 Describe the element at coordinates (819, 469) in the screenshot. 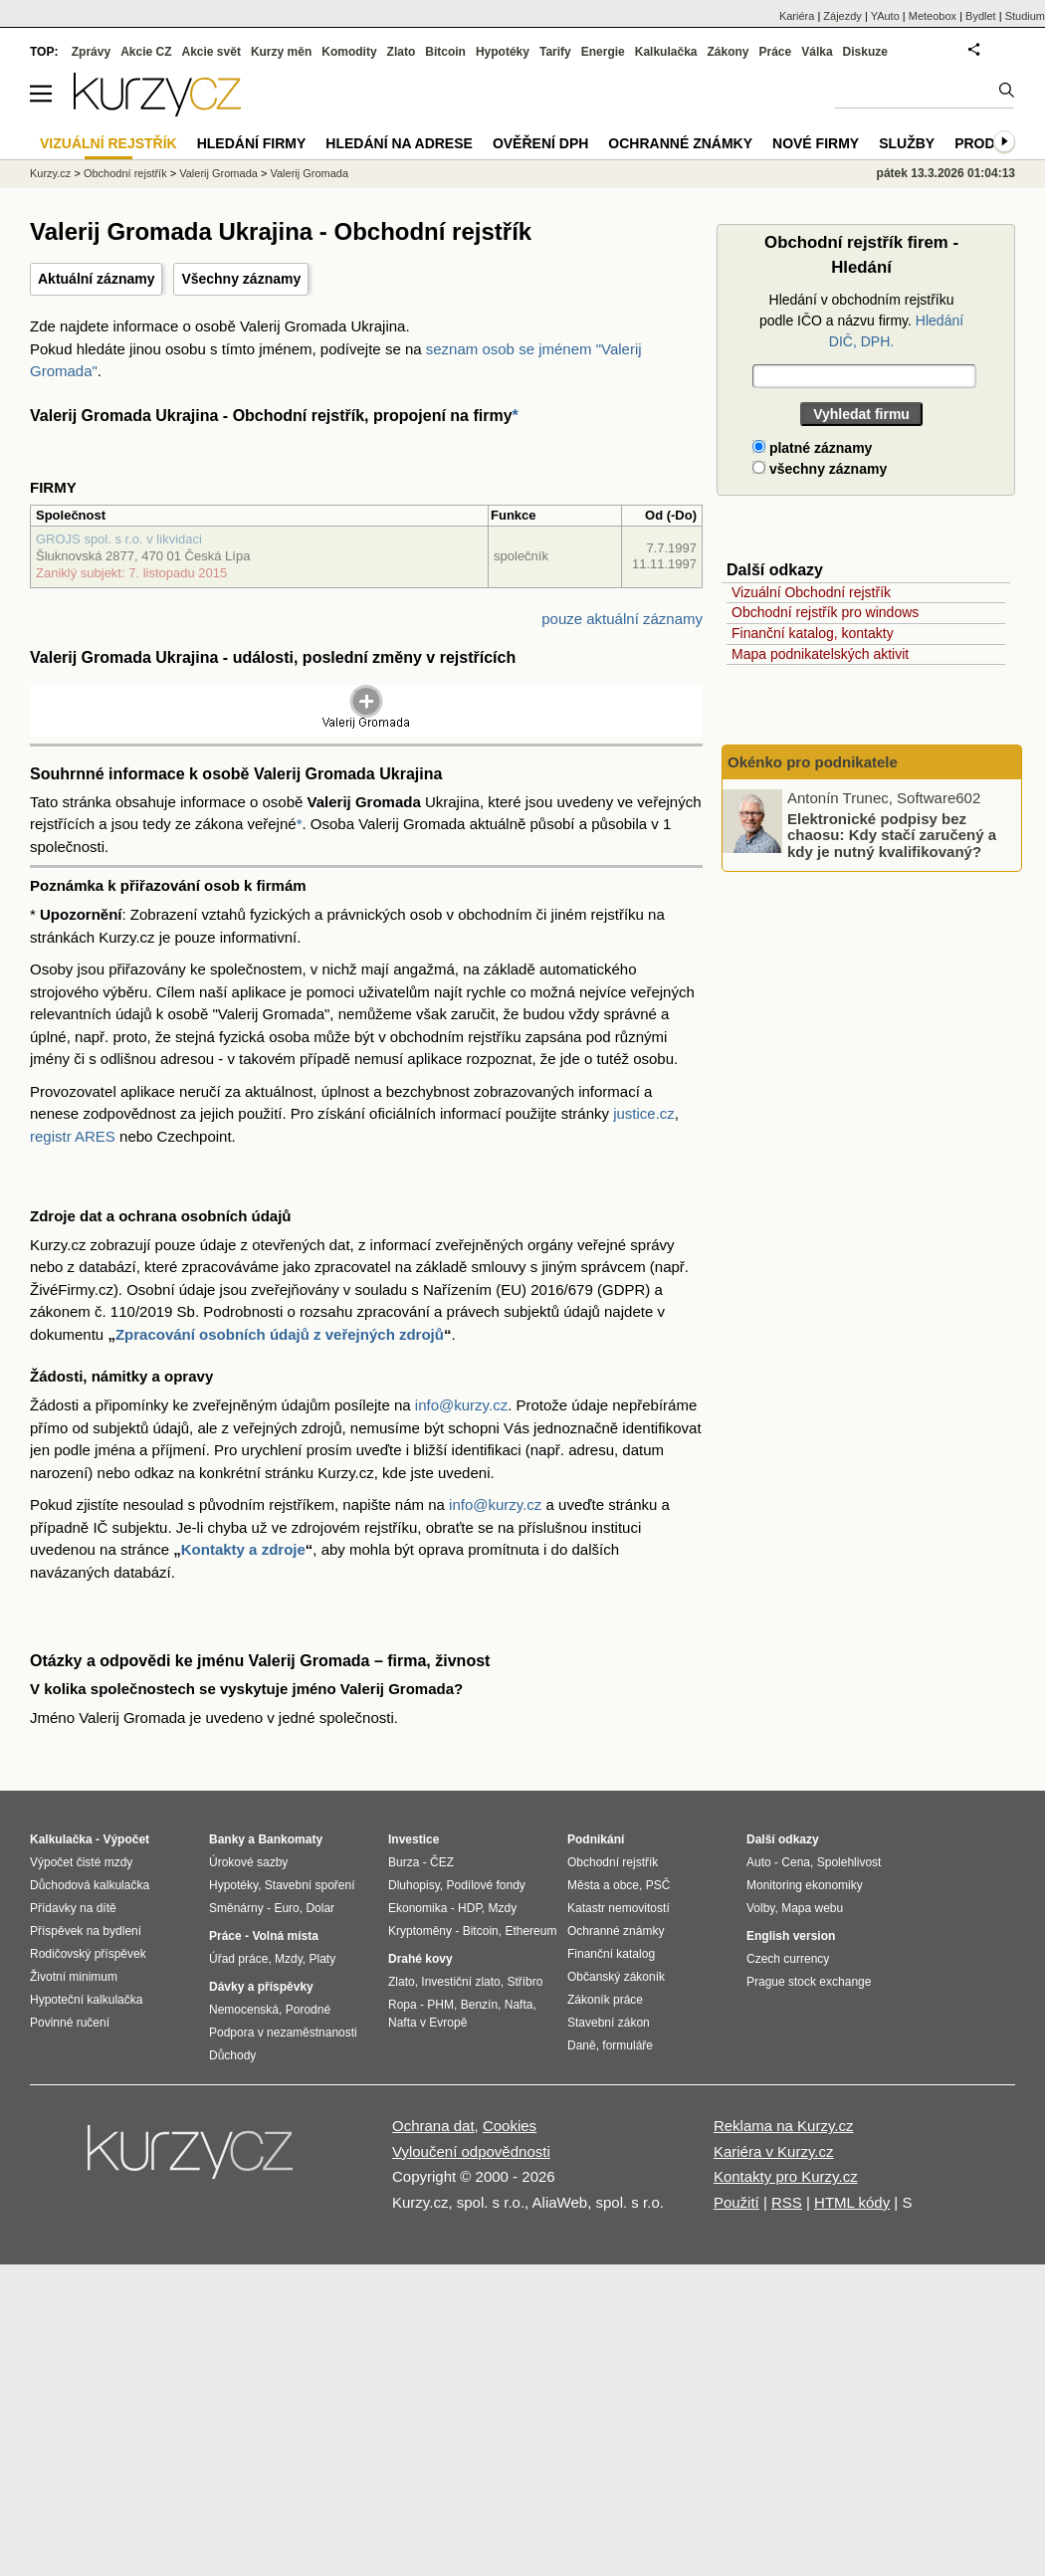

I see `všechny záznamy` at that location.